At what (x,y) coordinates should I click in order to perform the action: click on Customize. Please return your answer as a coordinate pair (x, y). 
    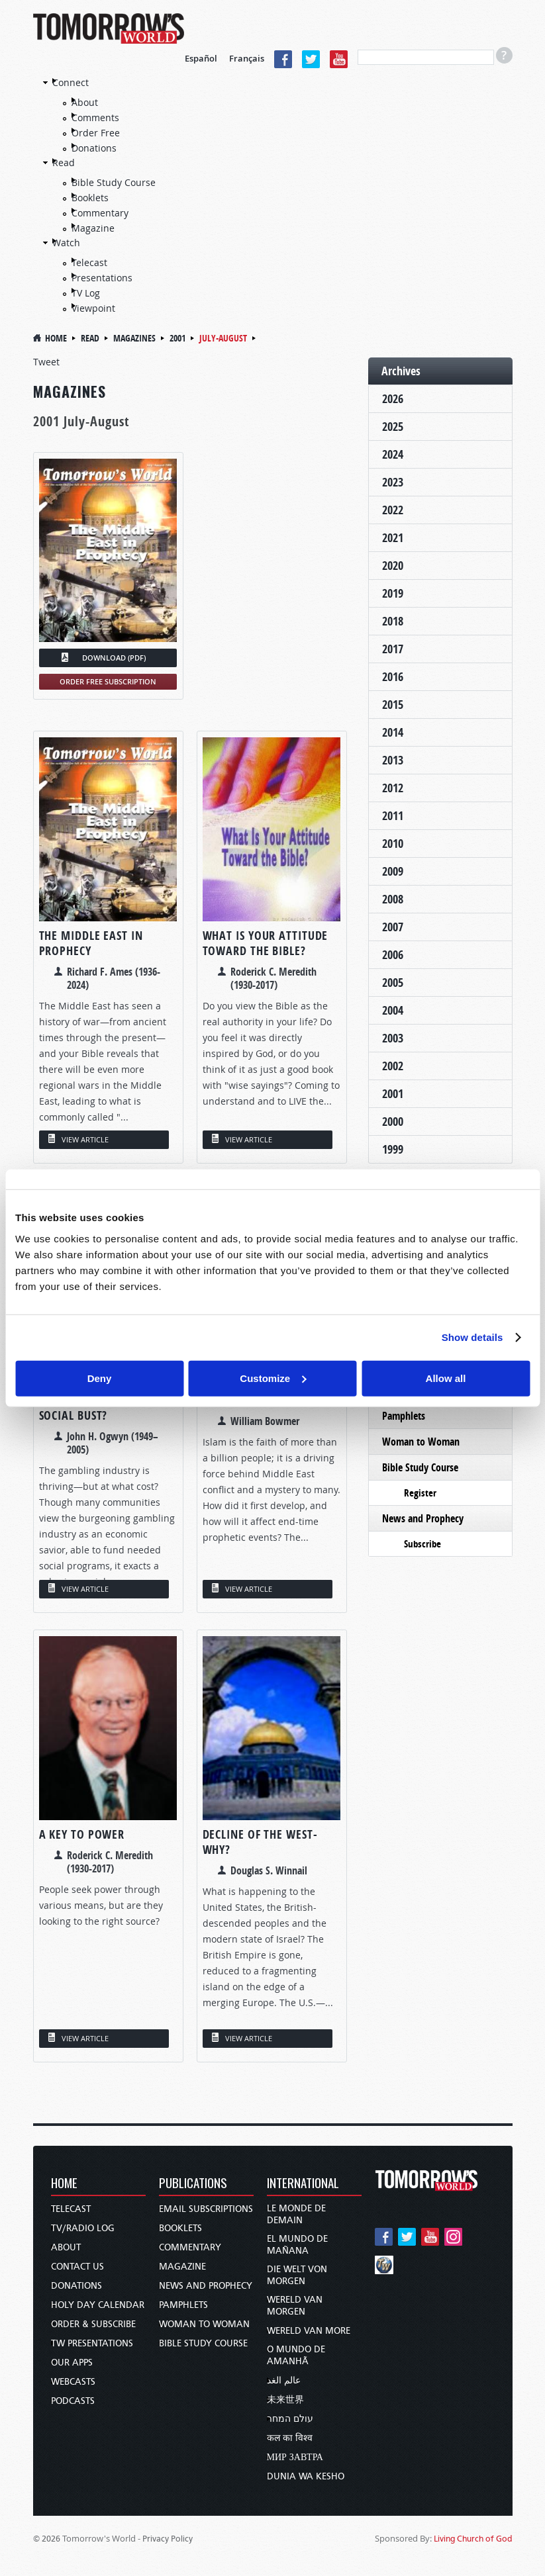
    Looking at the image, I should click on (273, 1377).